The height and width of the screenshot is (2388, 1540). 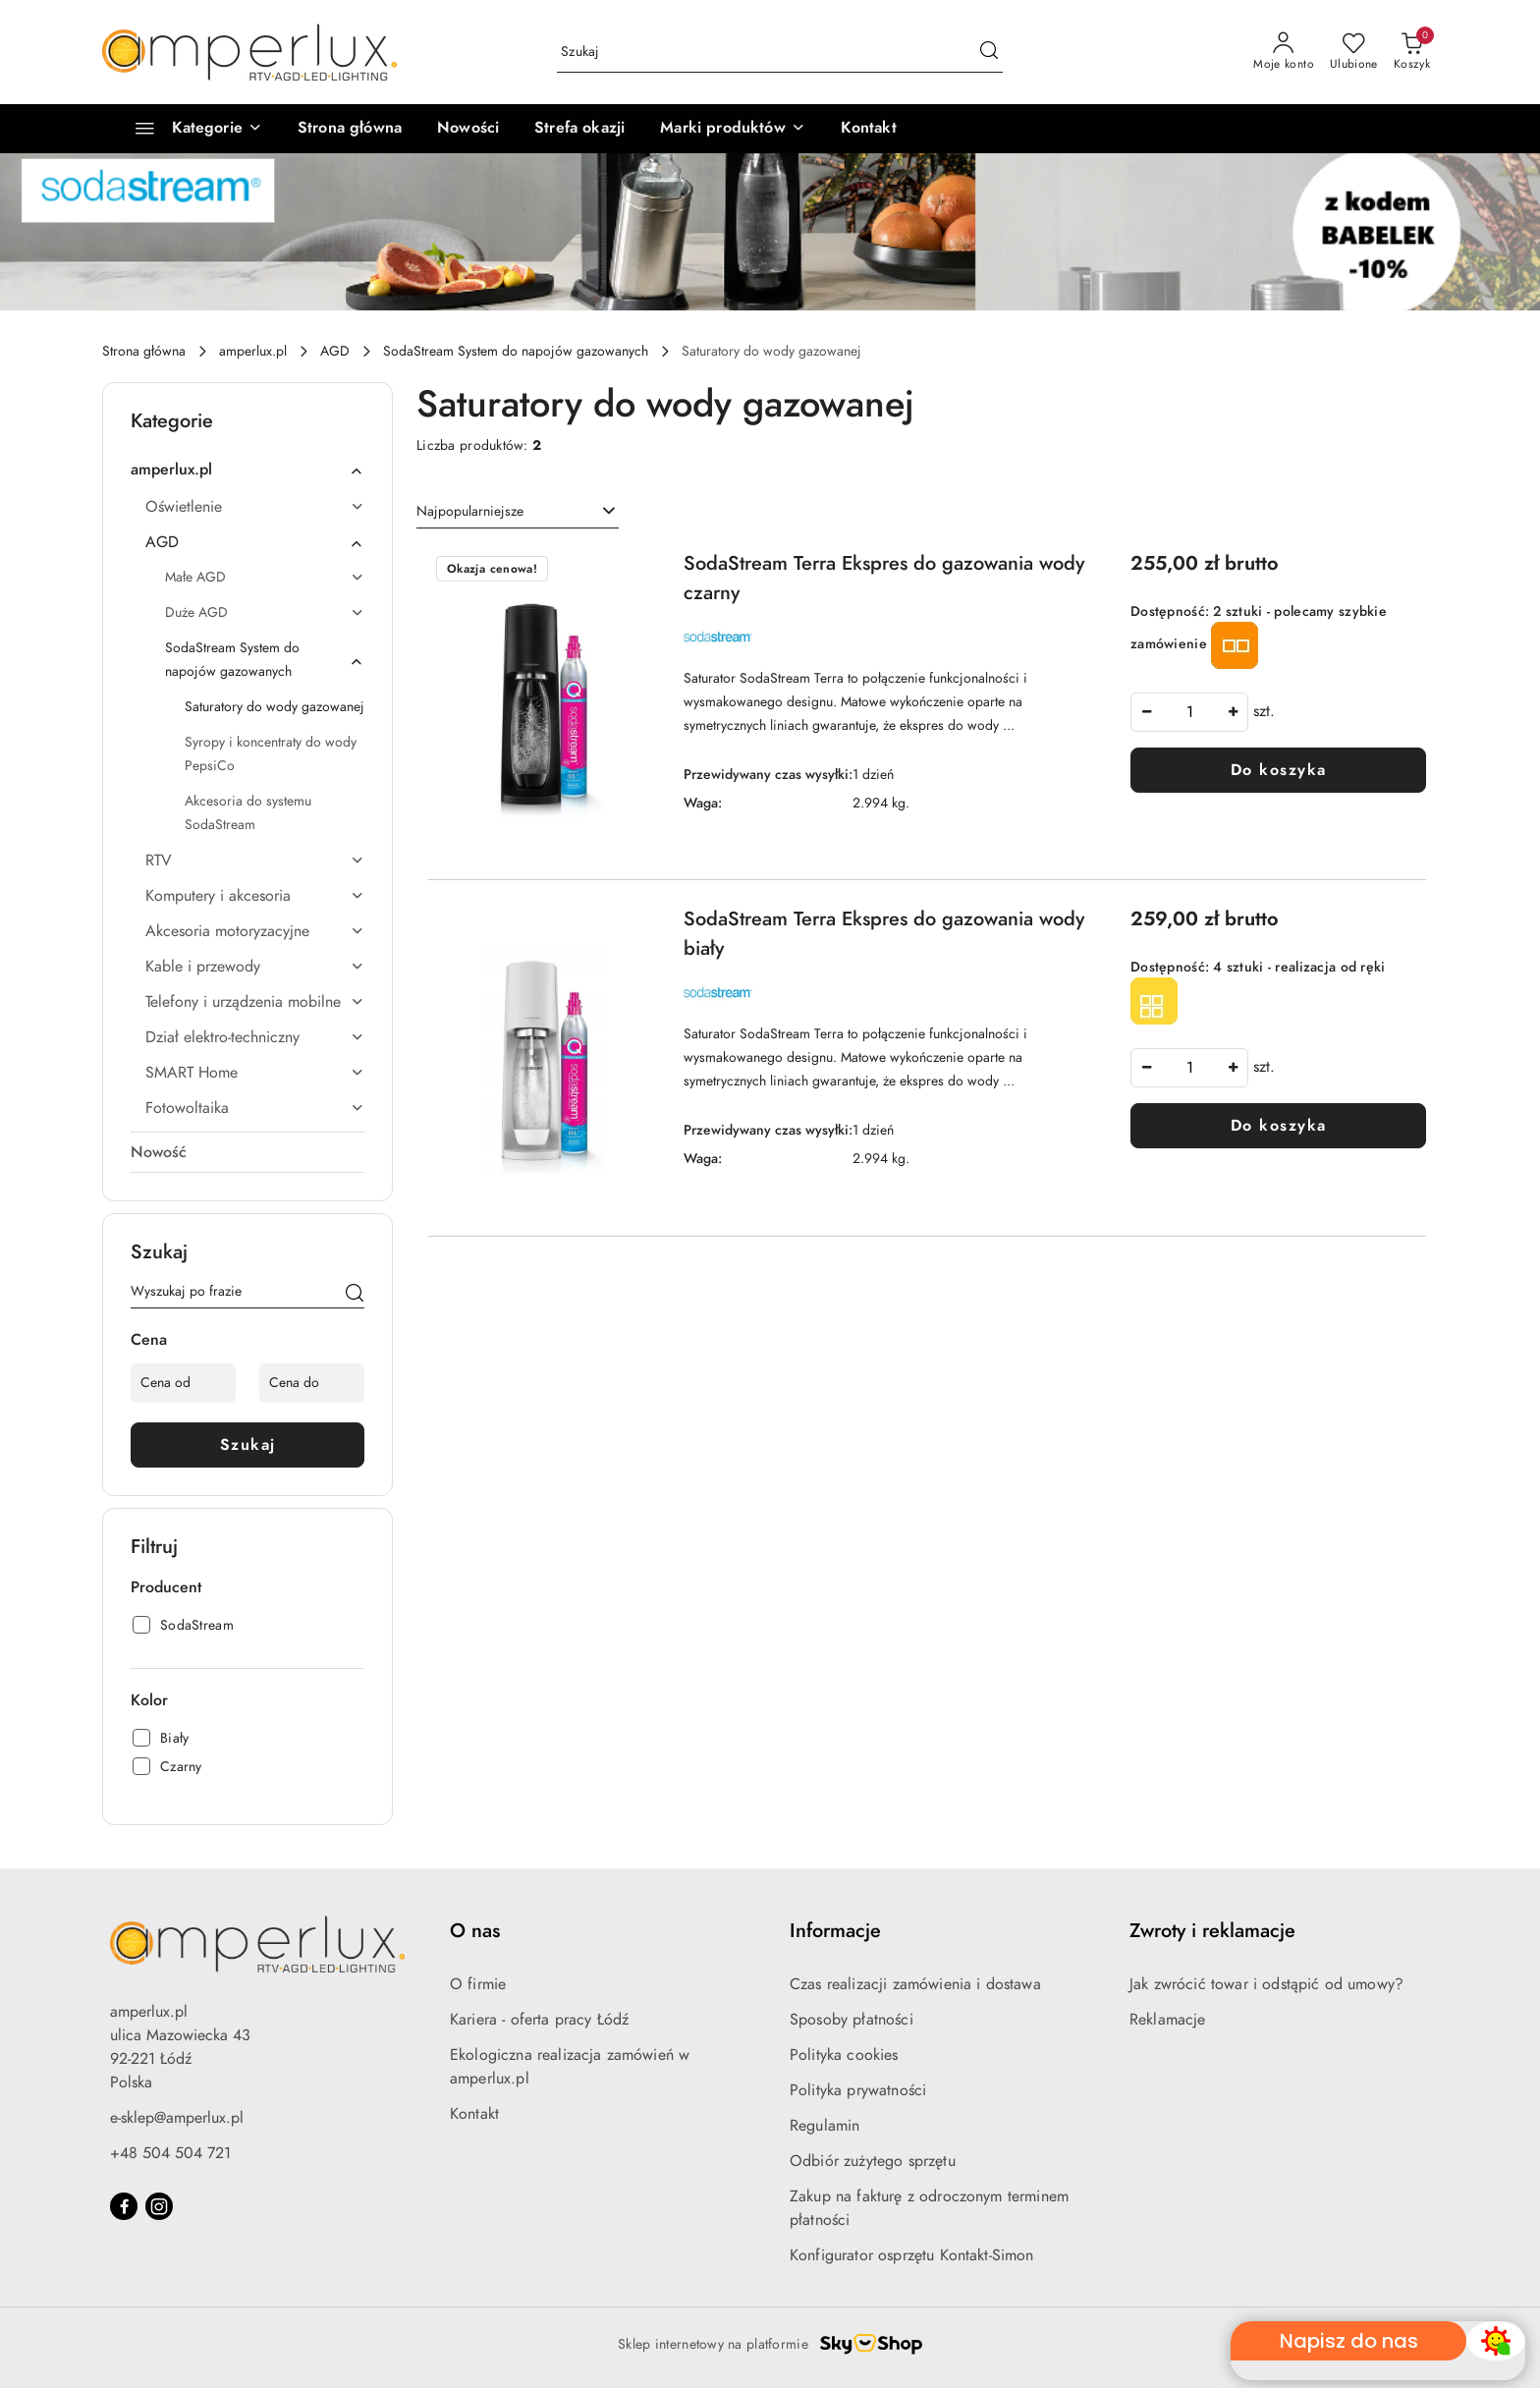 What do you see at coordinates (124, 2206) in the screenshot?
I see `[Facebook]` at bounding box center [124, 2206].